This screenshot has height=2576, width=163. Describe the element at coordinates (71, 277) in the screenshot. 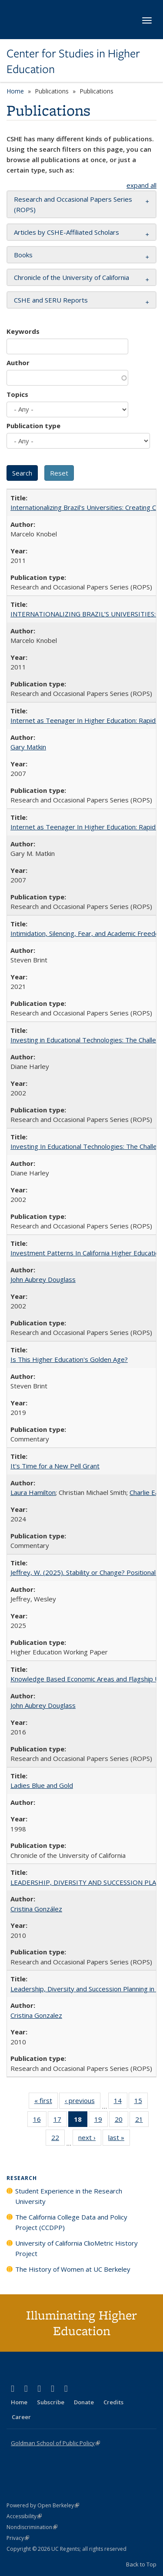

I see `Chronicle of the University of California [button]` at that location.